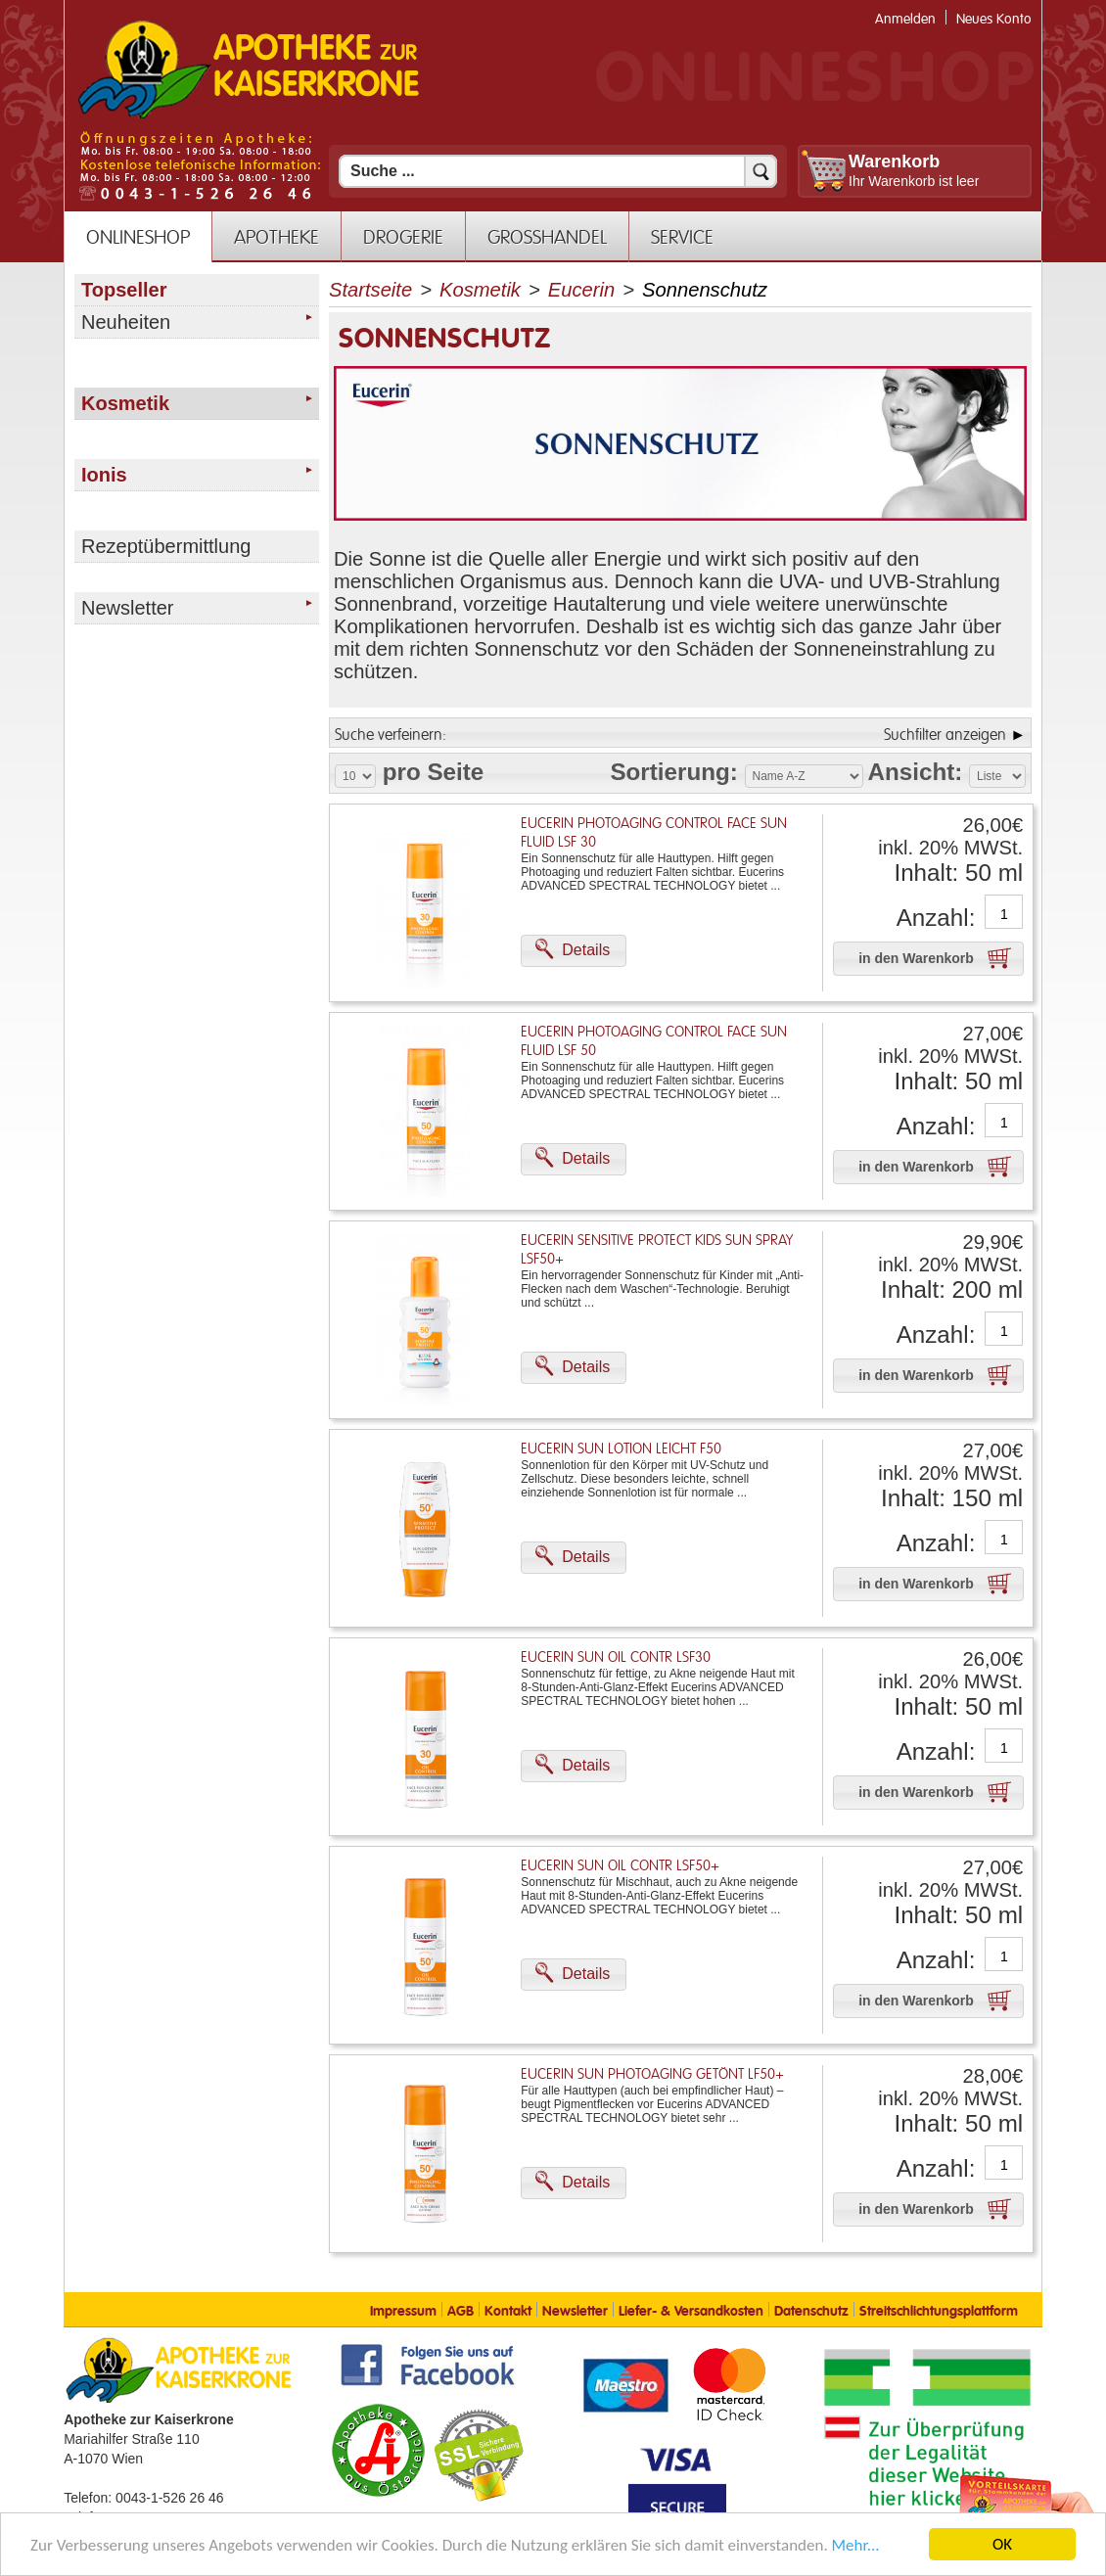 The image size is (1106, 2576). What do you see at coordinates (856, 2545) in the screenshot?
I see `Mehr... [Mehr Informationen]` at bounding box center [856, 2545].